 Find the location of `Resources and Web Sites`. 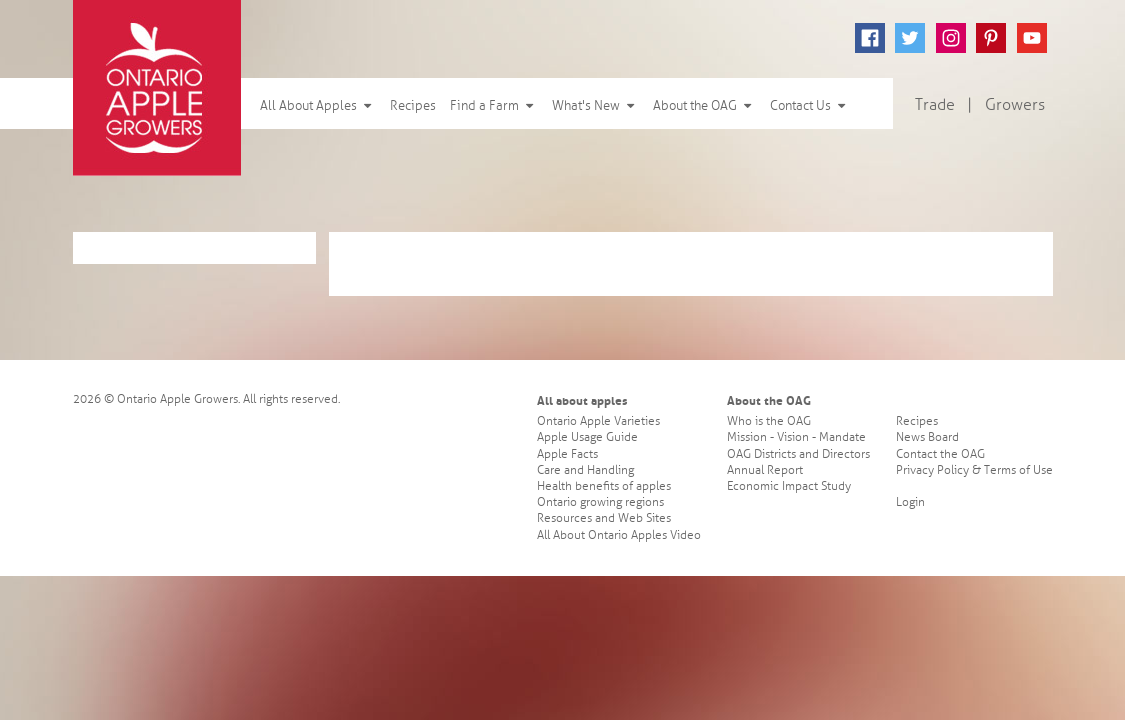

Resources and Web Sites is located at coordinates (604, 518).